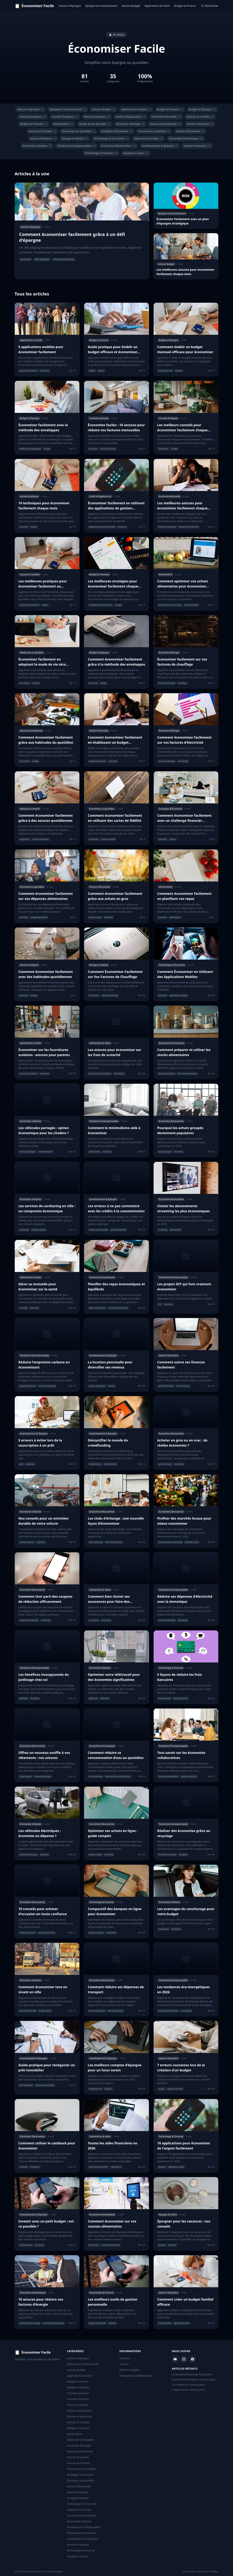  What do you see at coordinates (193, 2384) in the screenshot?
I see `Les meilleures astuces pour économiser facilement chaque mois` at bounding box center [193, 2384].